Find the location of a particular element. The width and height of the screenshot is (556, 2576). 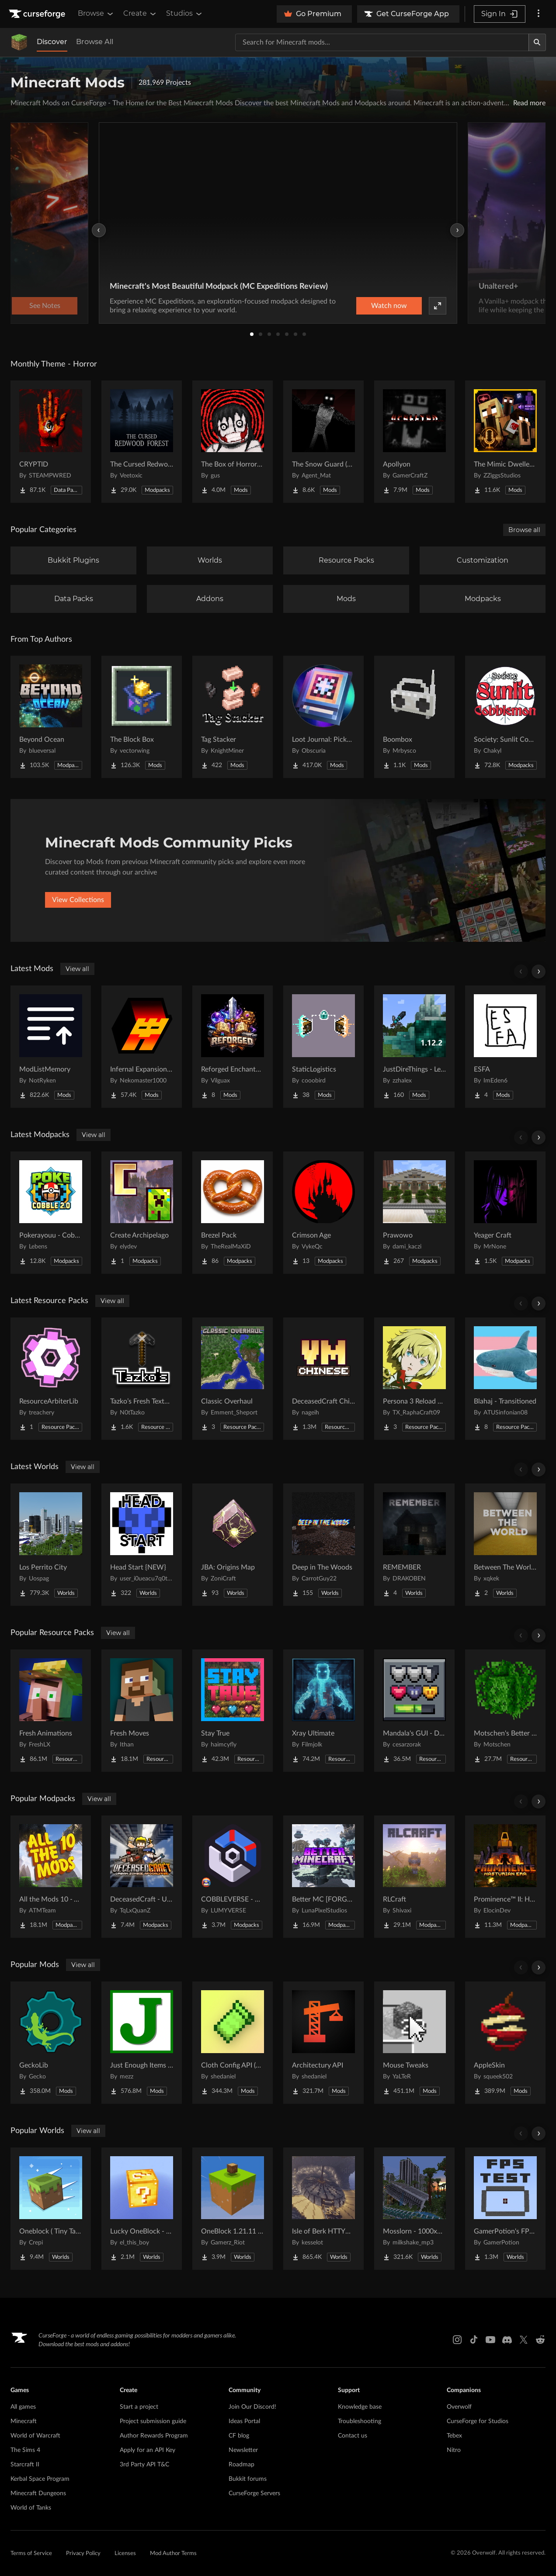

CF blog is located at coordinates (239, 2436).